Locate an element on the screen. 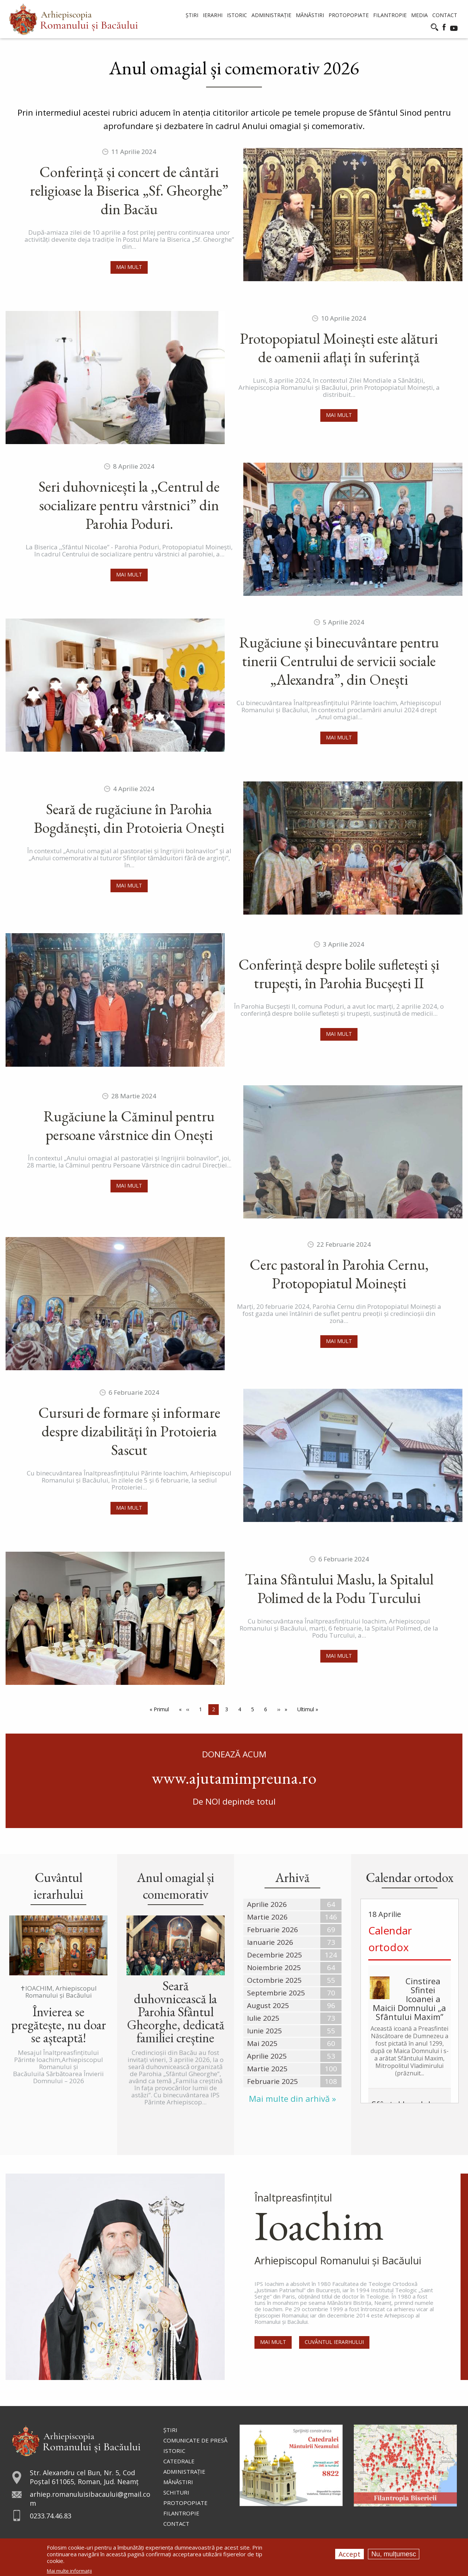 Image resolution: width=468 pixels, height=2576 pixels. ✝IOACHIM, Arhiepiscopul Romanului și Bacăului is located at coordinates (58, 1992).